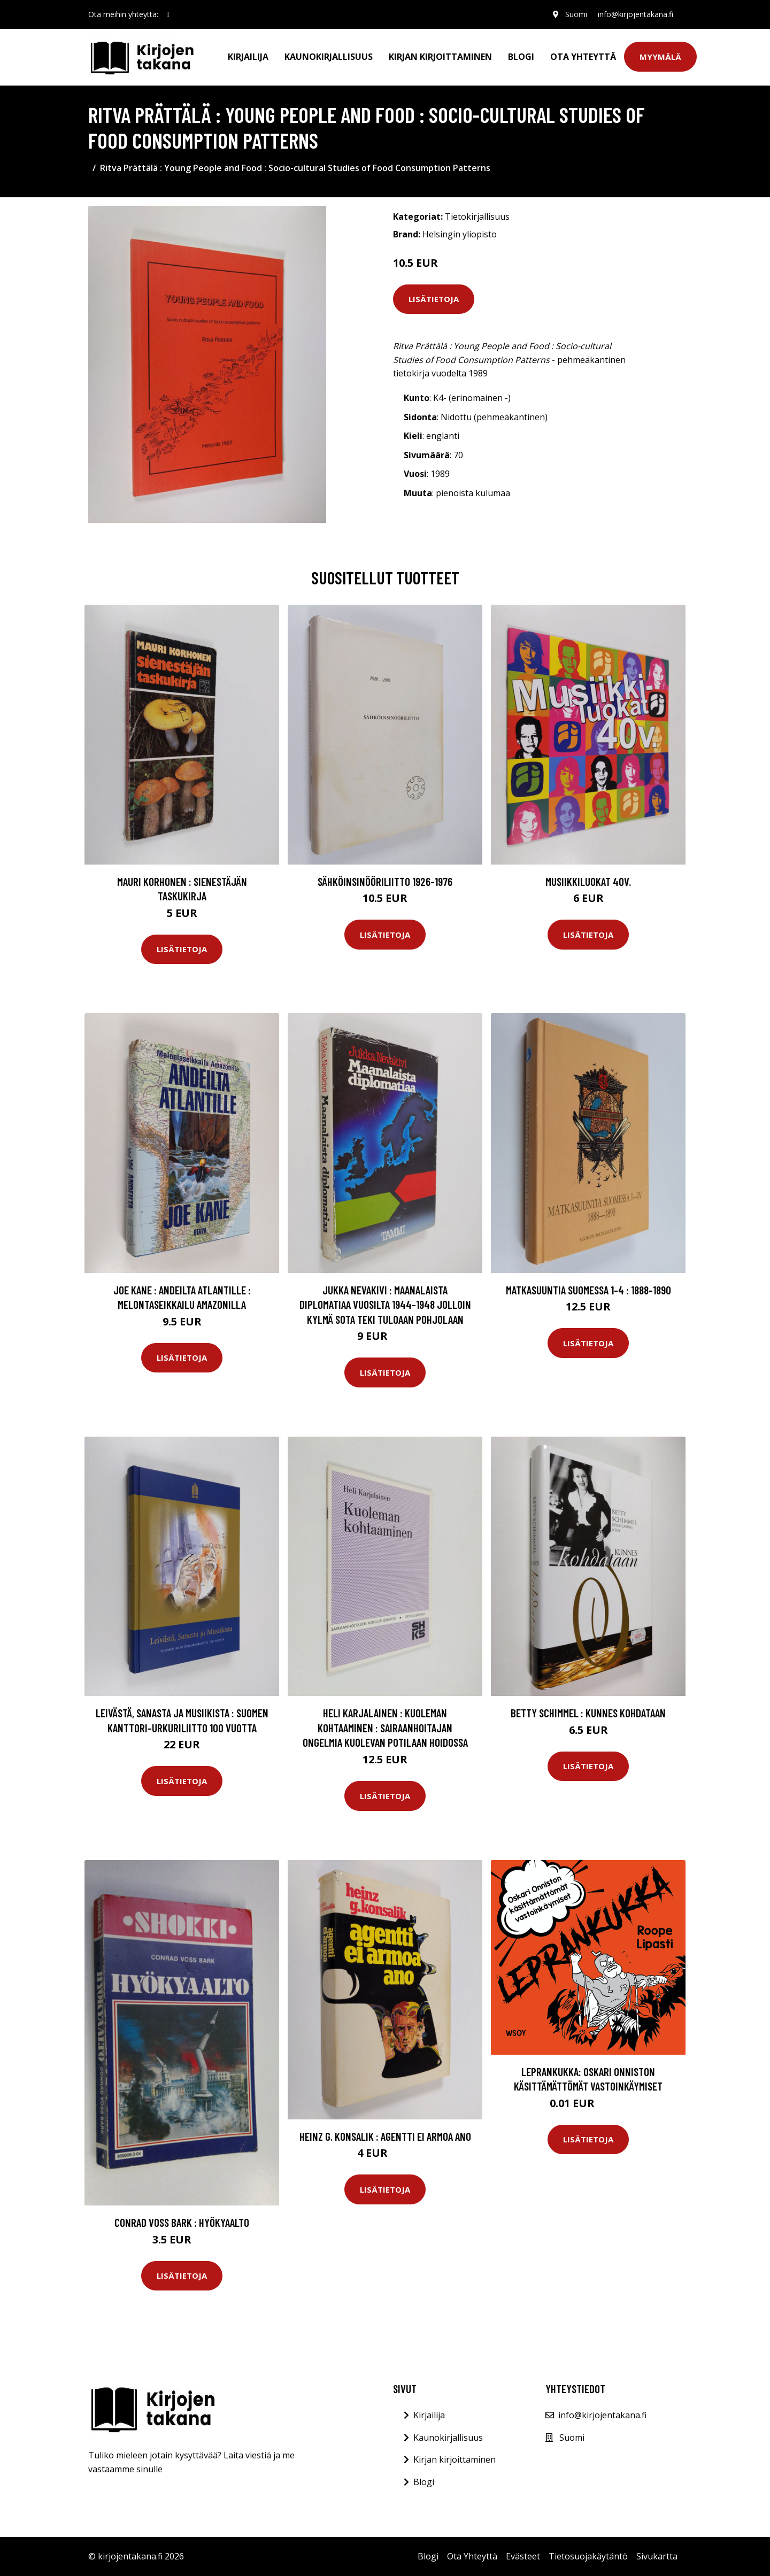 This screenshot has height=2576, width=770. What do you see at coordinates (523, 2556) in the screenshot?
I see `Evästeet` at bounding box center [523, 2556].